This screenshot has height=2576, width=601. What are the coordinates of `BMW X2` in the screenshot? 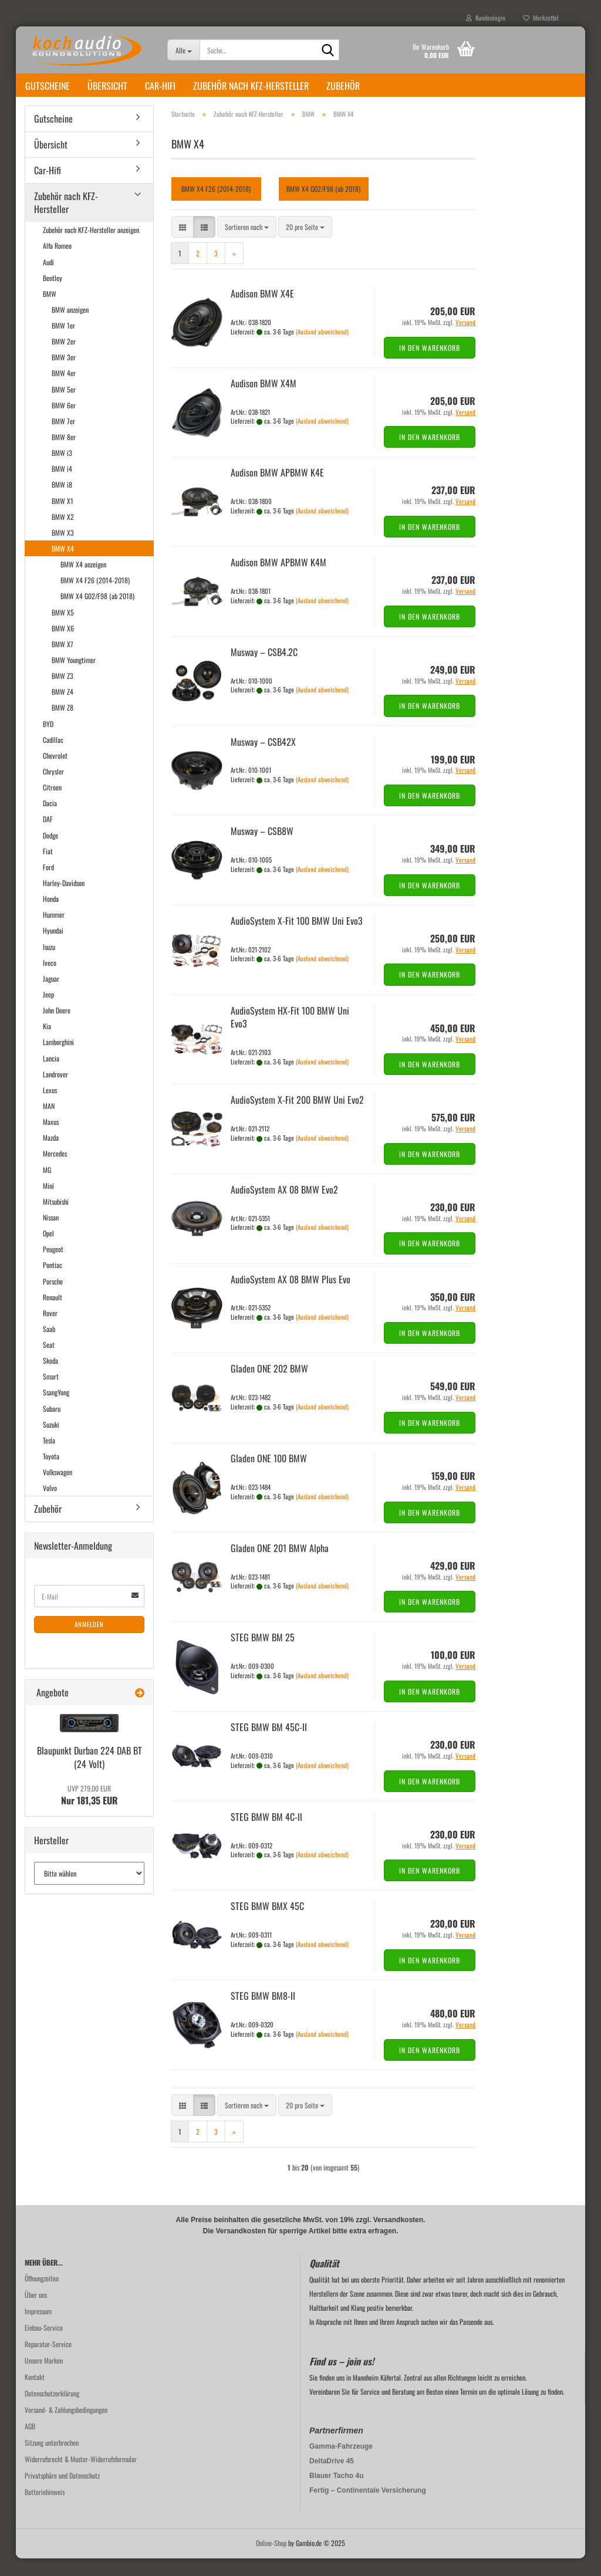 It's located at (63, 534).